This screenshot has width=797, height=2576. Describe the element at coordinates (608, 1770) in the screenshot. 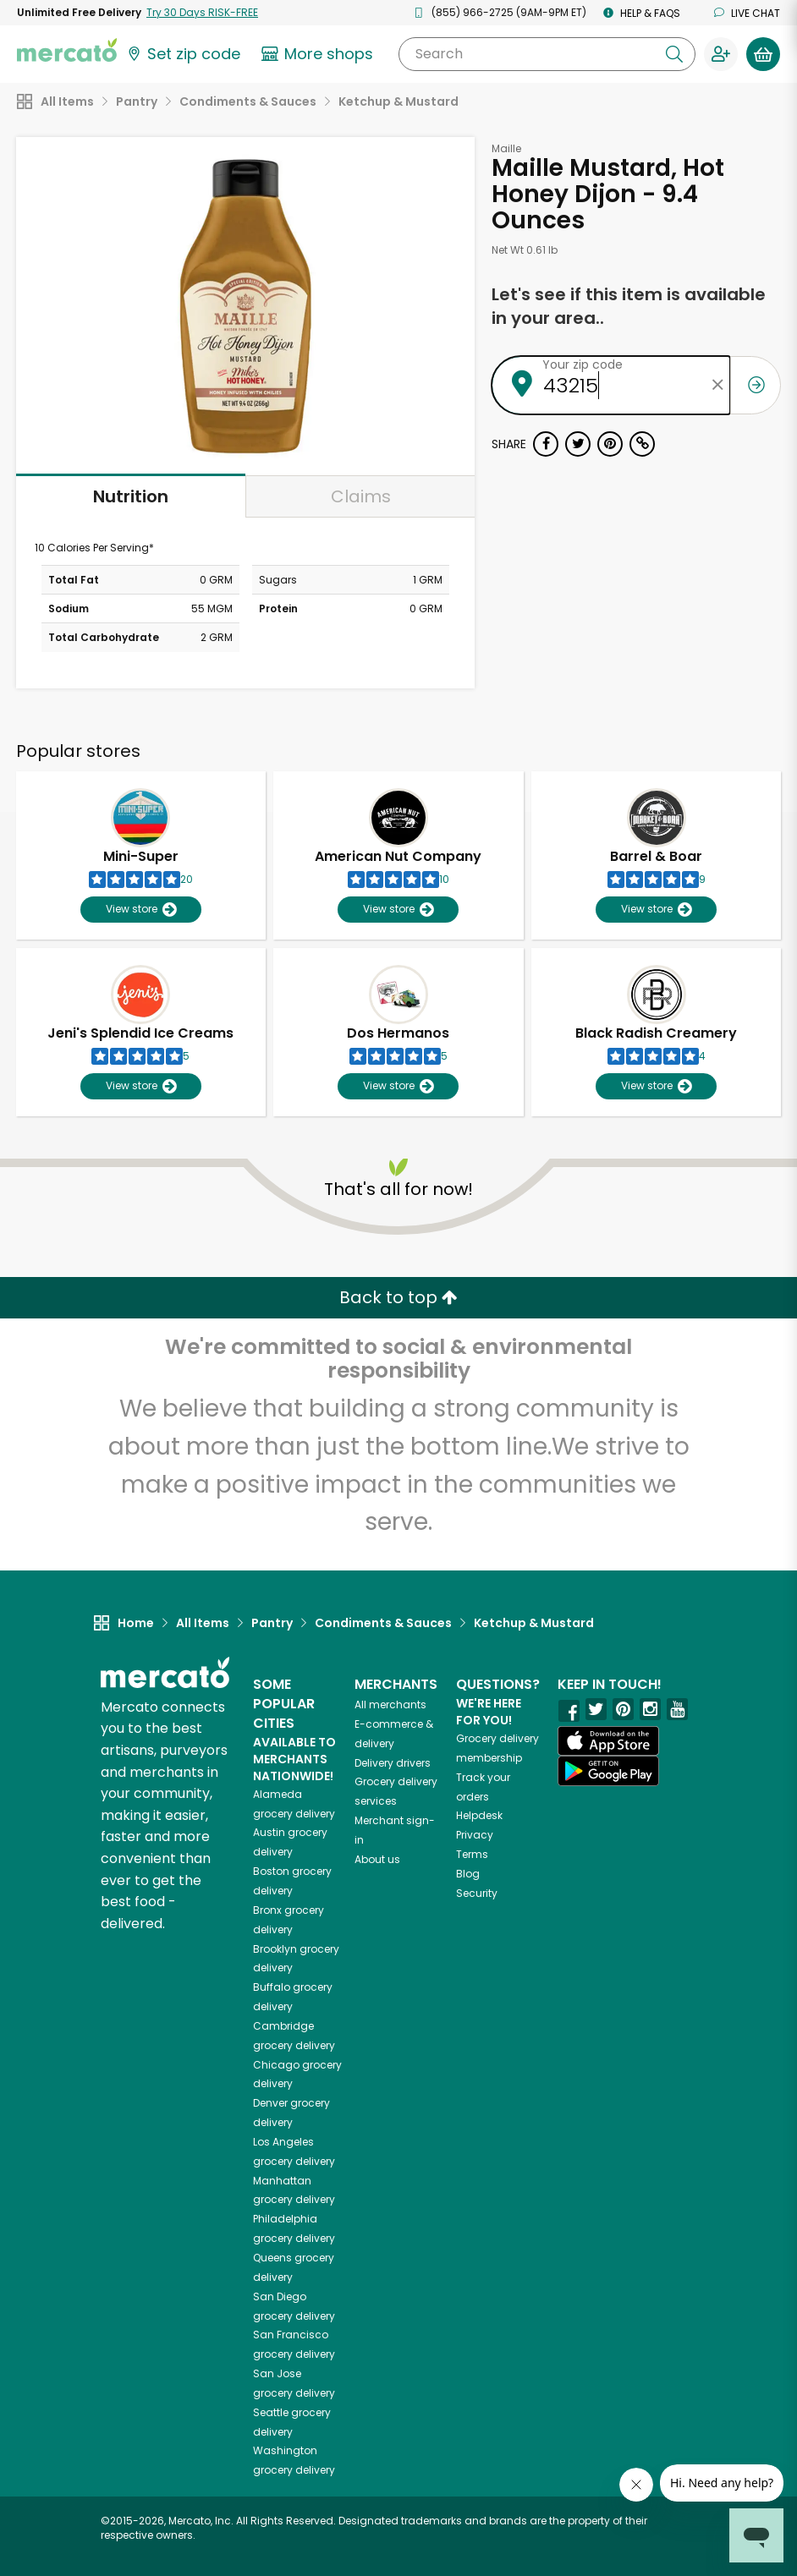

I see `[Google Play]` at that location.